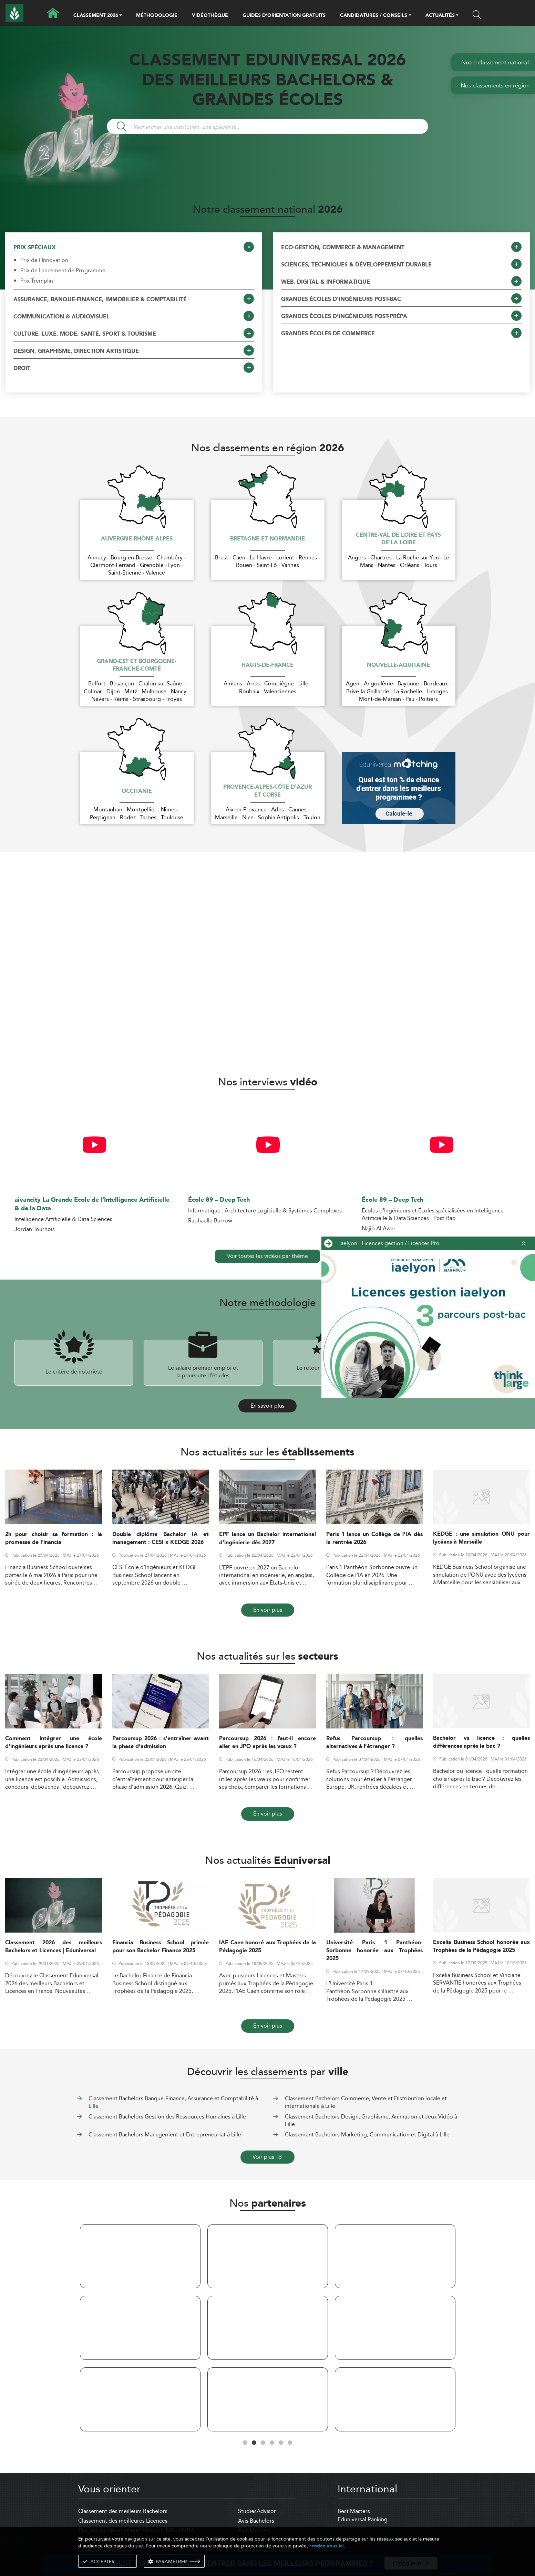 Image resolution: width=535 pixels, height=2576 pixels. What do you see at coordinates (167, 2116) in the screenshot?
I see `Classement Bachelors Gestion des Ressources Humaines à Lille` at bounding box center [167, 2116].